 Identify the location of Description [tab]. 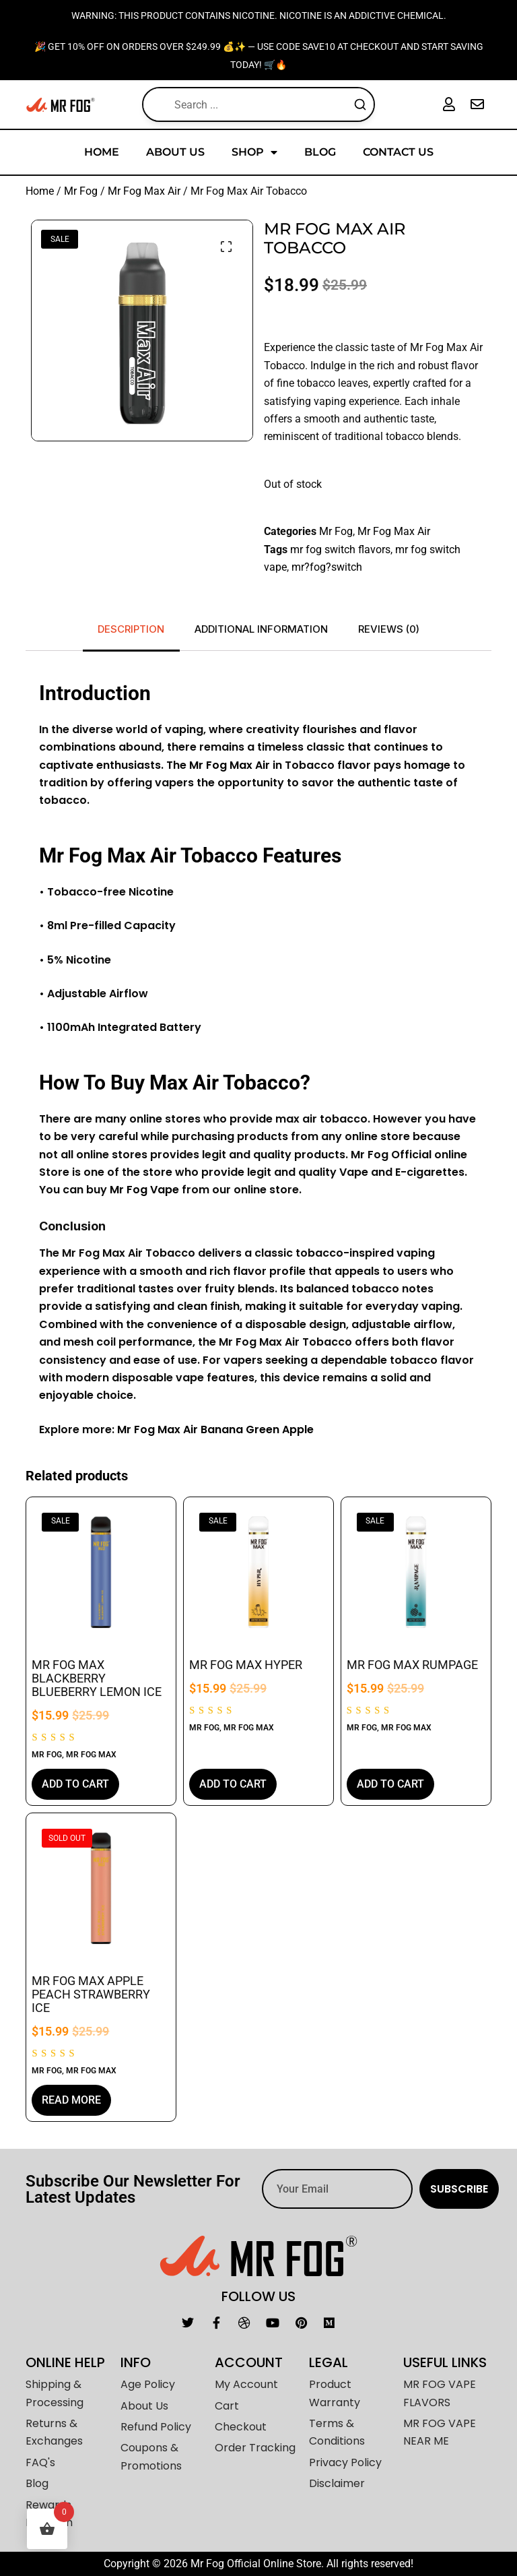
(131, 629).